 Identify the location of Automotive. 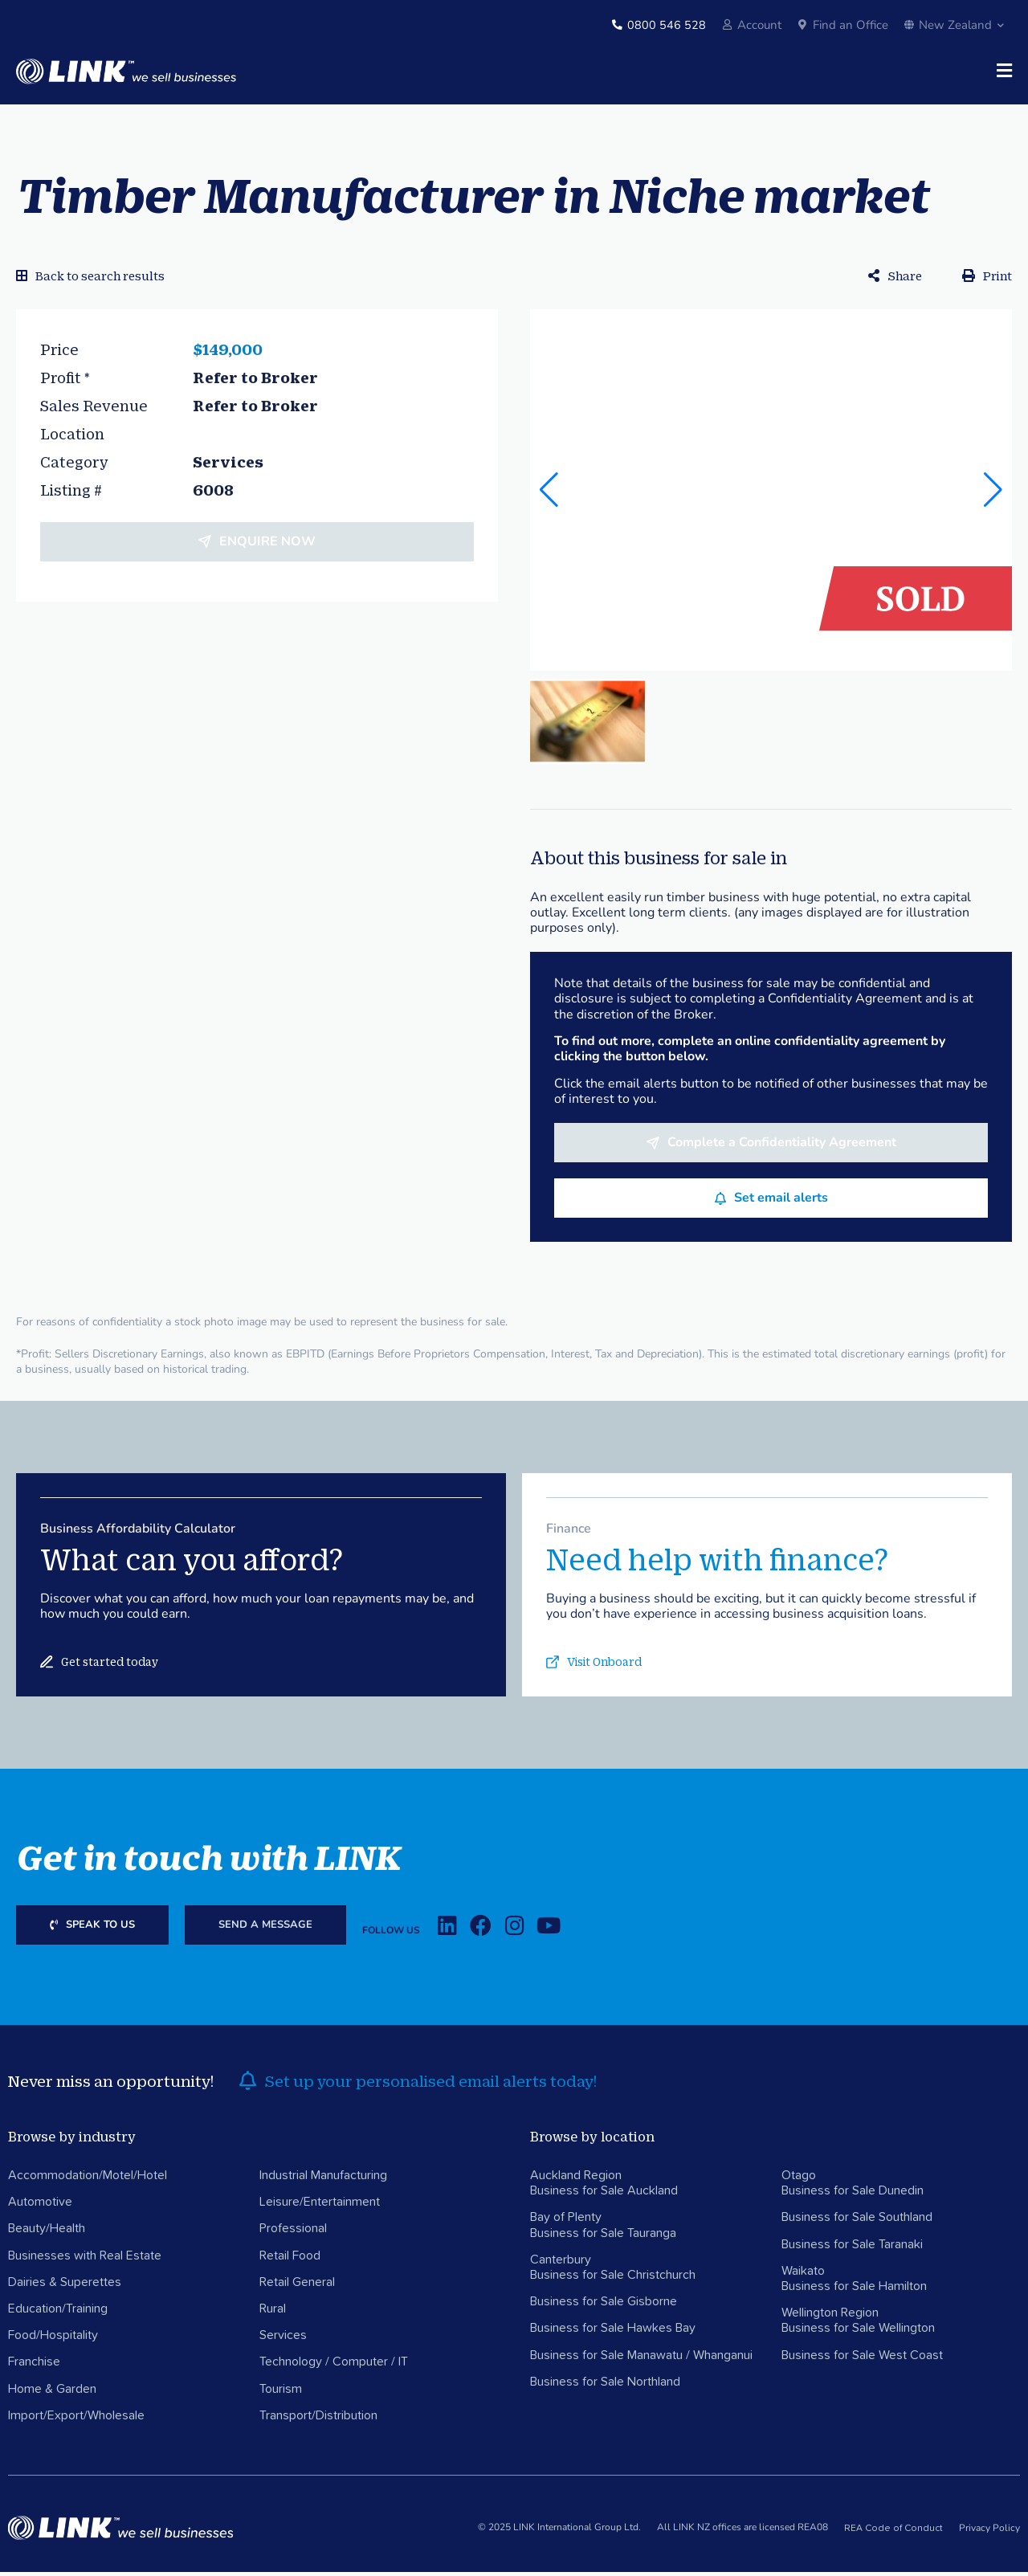
(40, 2206).